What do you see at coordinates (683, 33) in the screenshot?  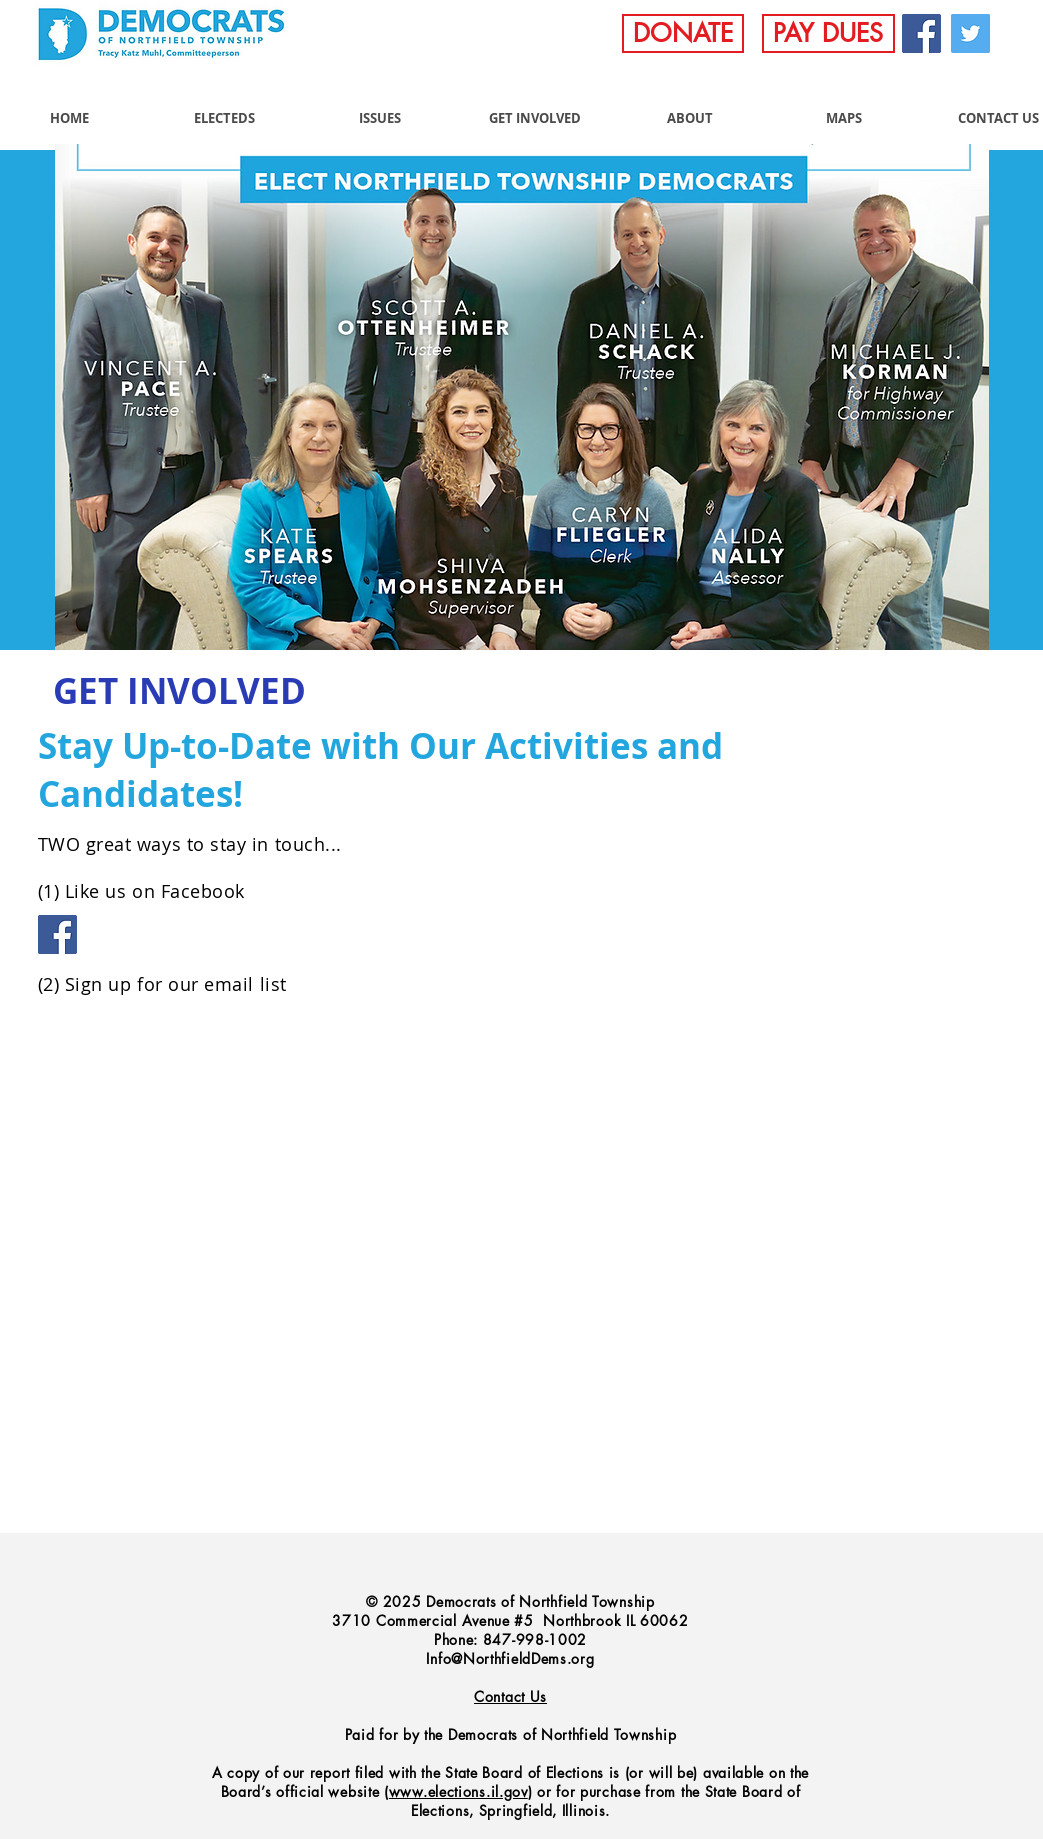 I see `[DONATE]` at bounding box center [683, 33].